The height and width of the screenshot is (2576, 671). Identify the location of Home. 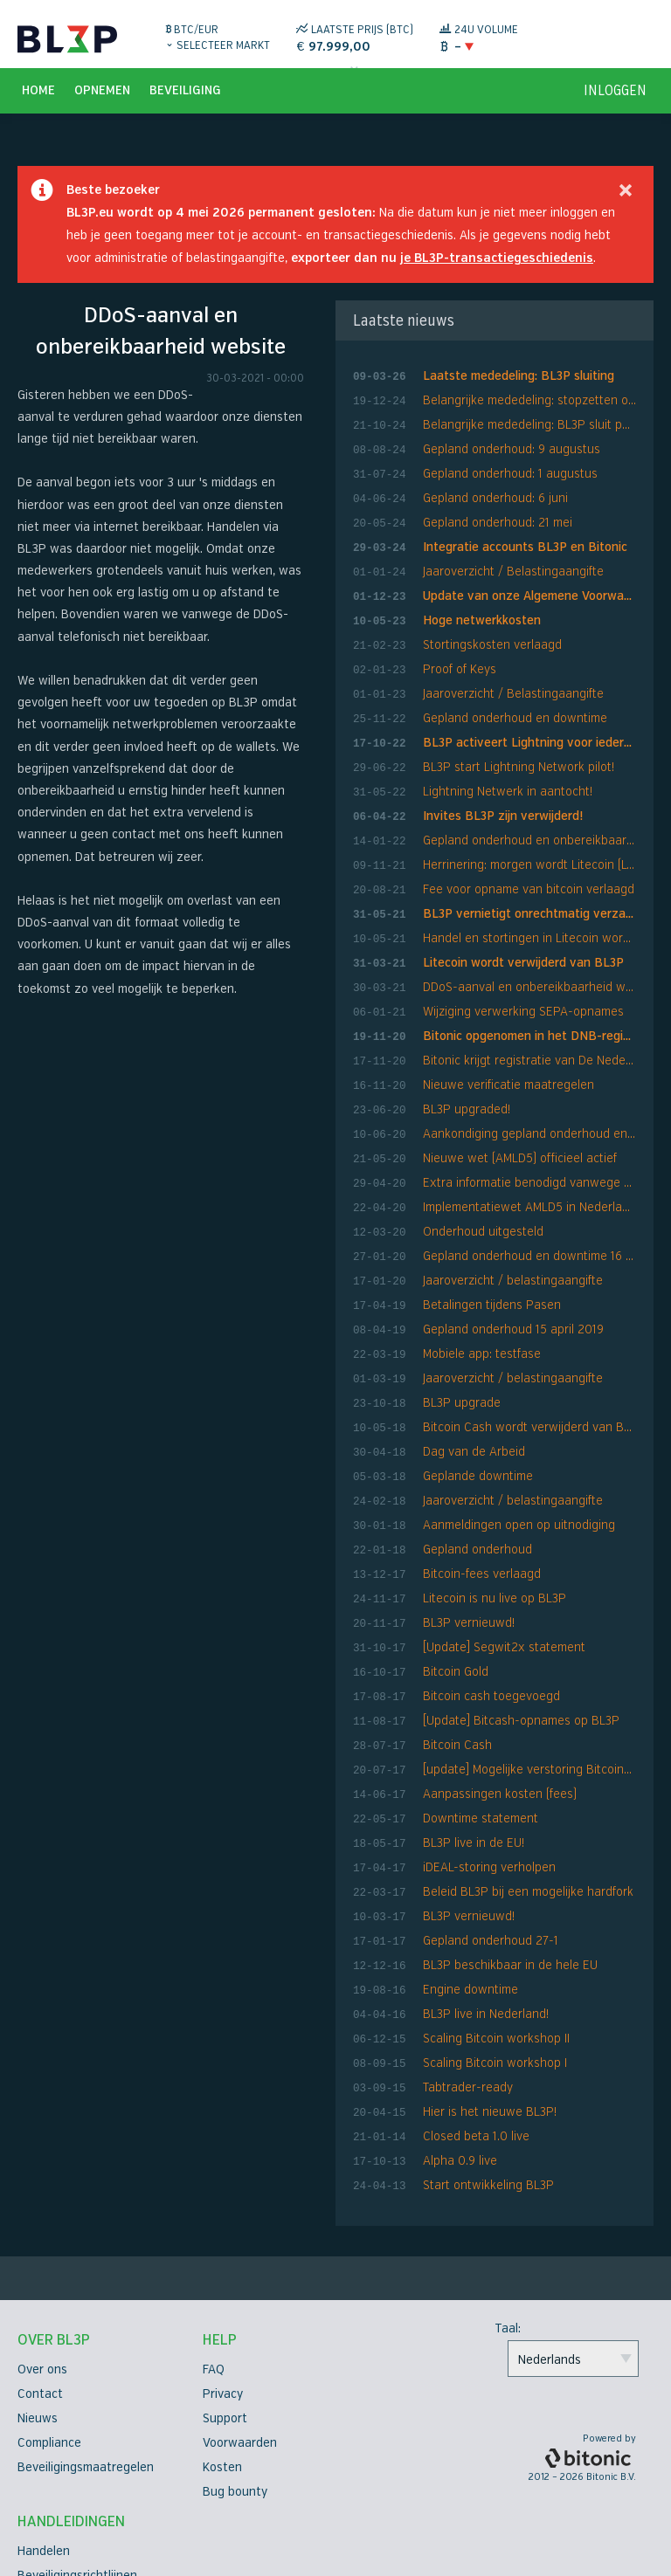
(38, 101).